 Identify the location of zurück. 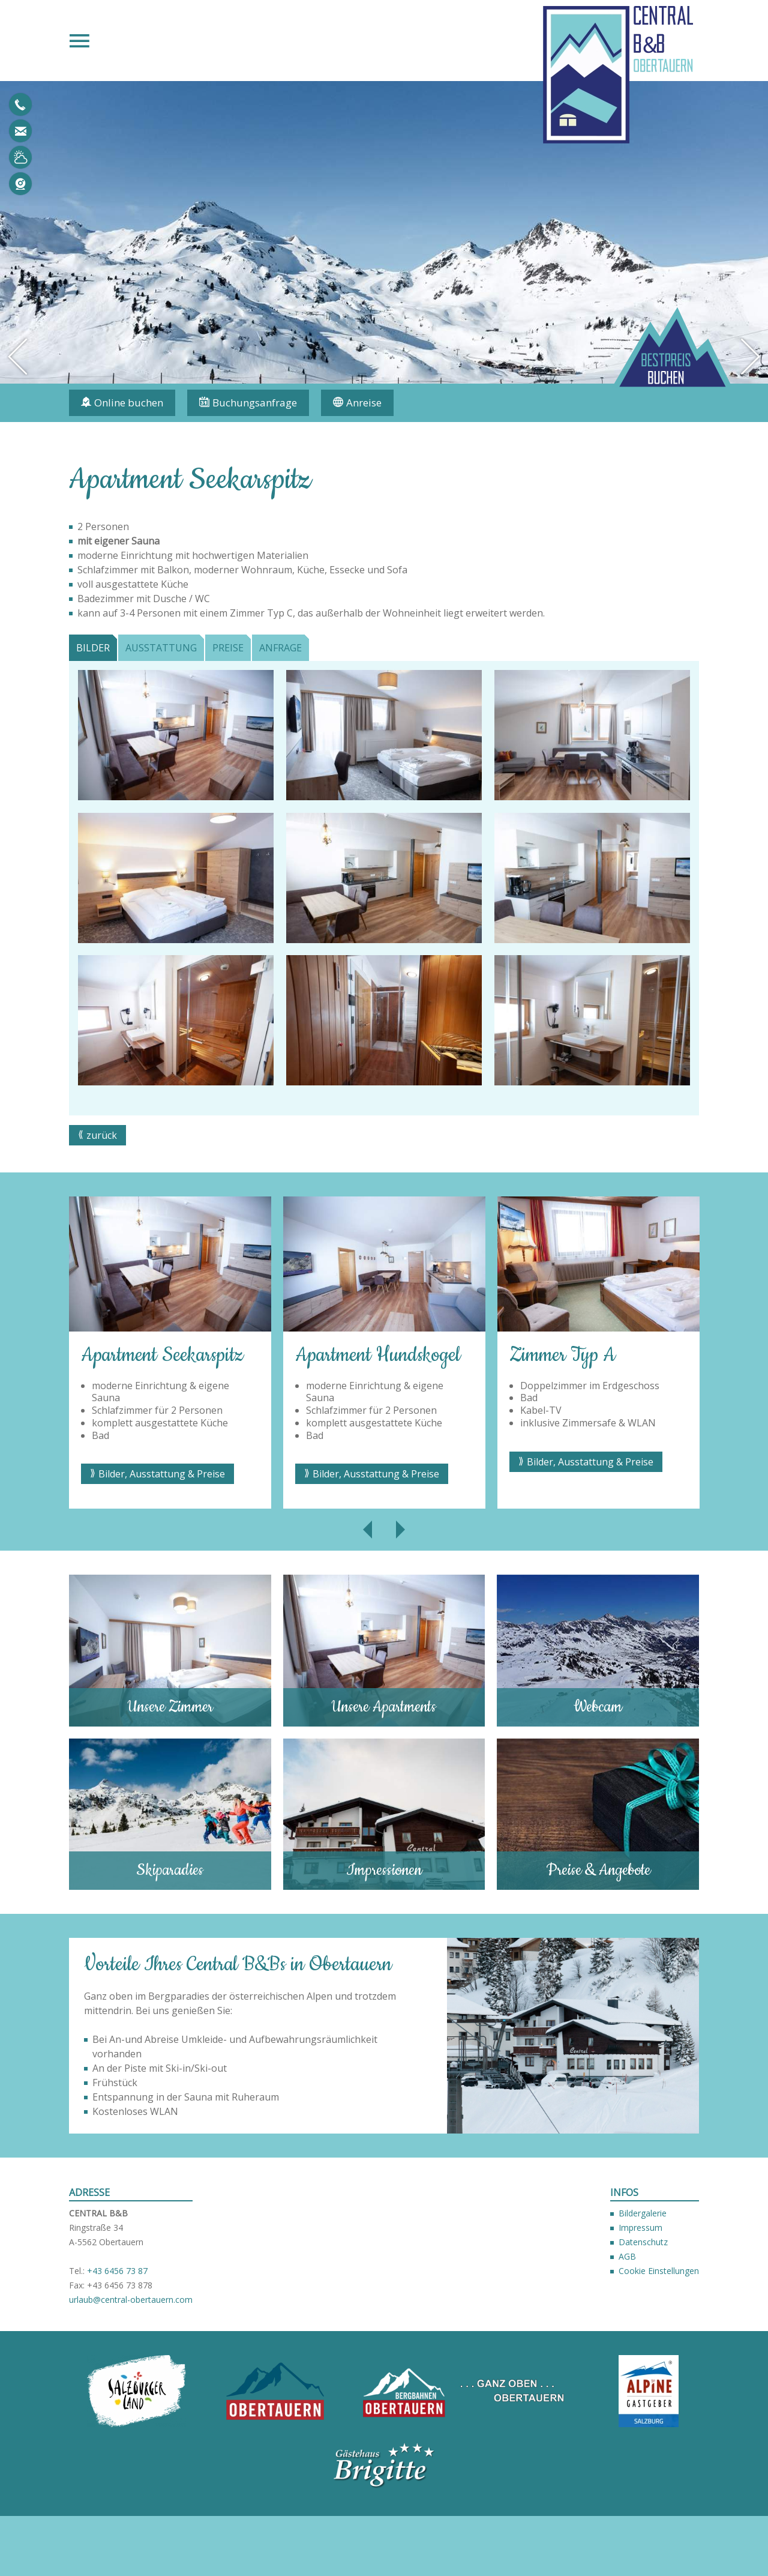
(101, 1135).